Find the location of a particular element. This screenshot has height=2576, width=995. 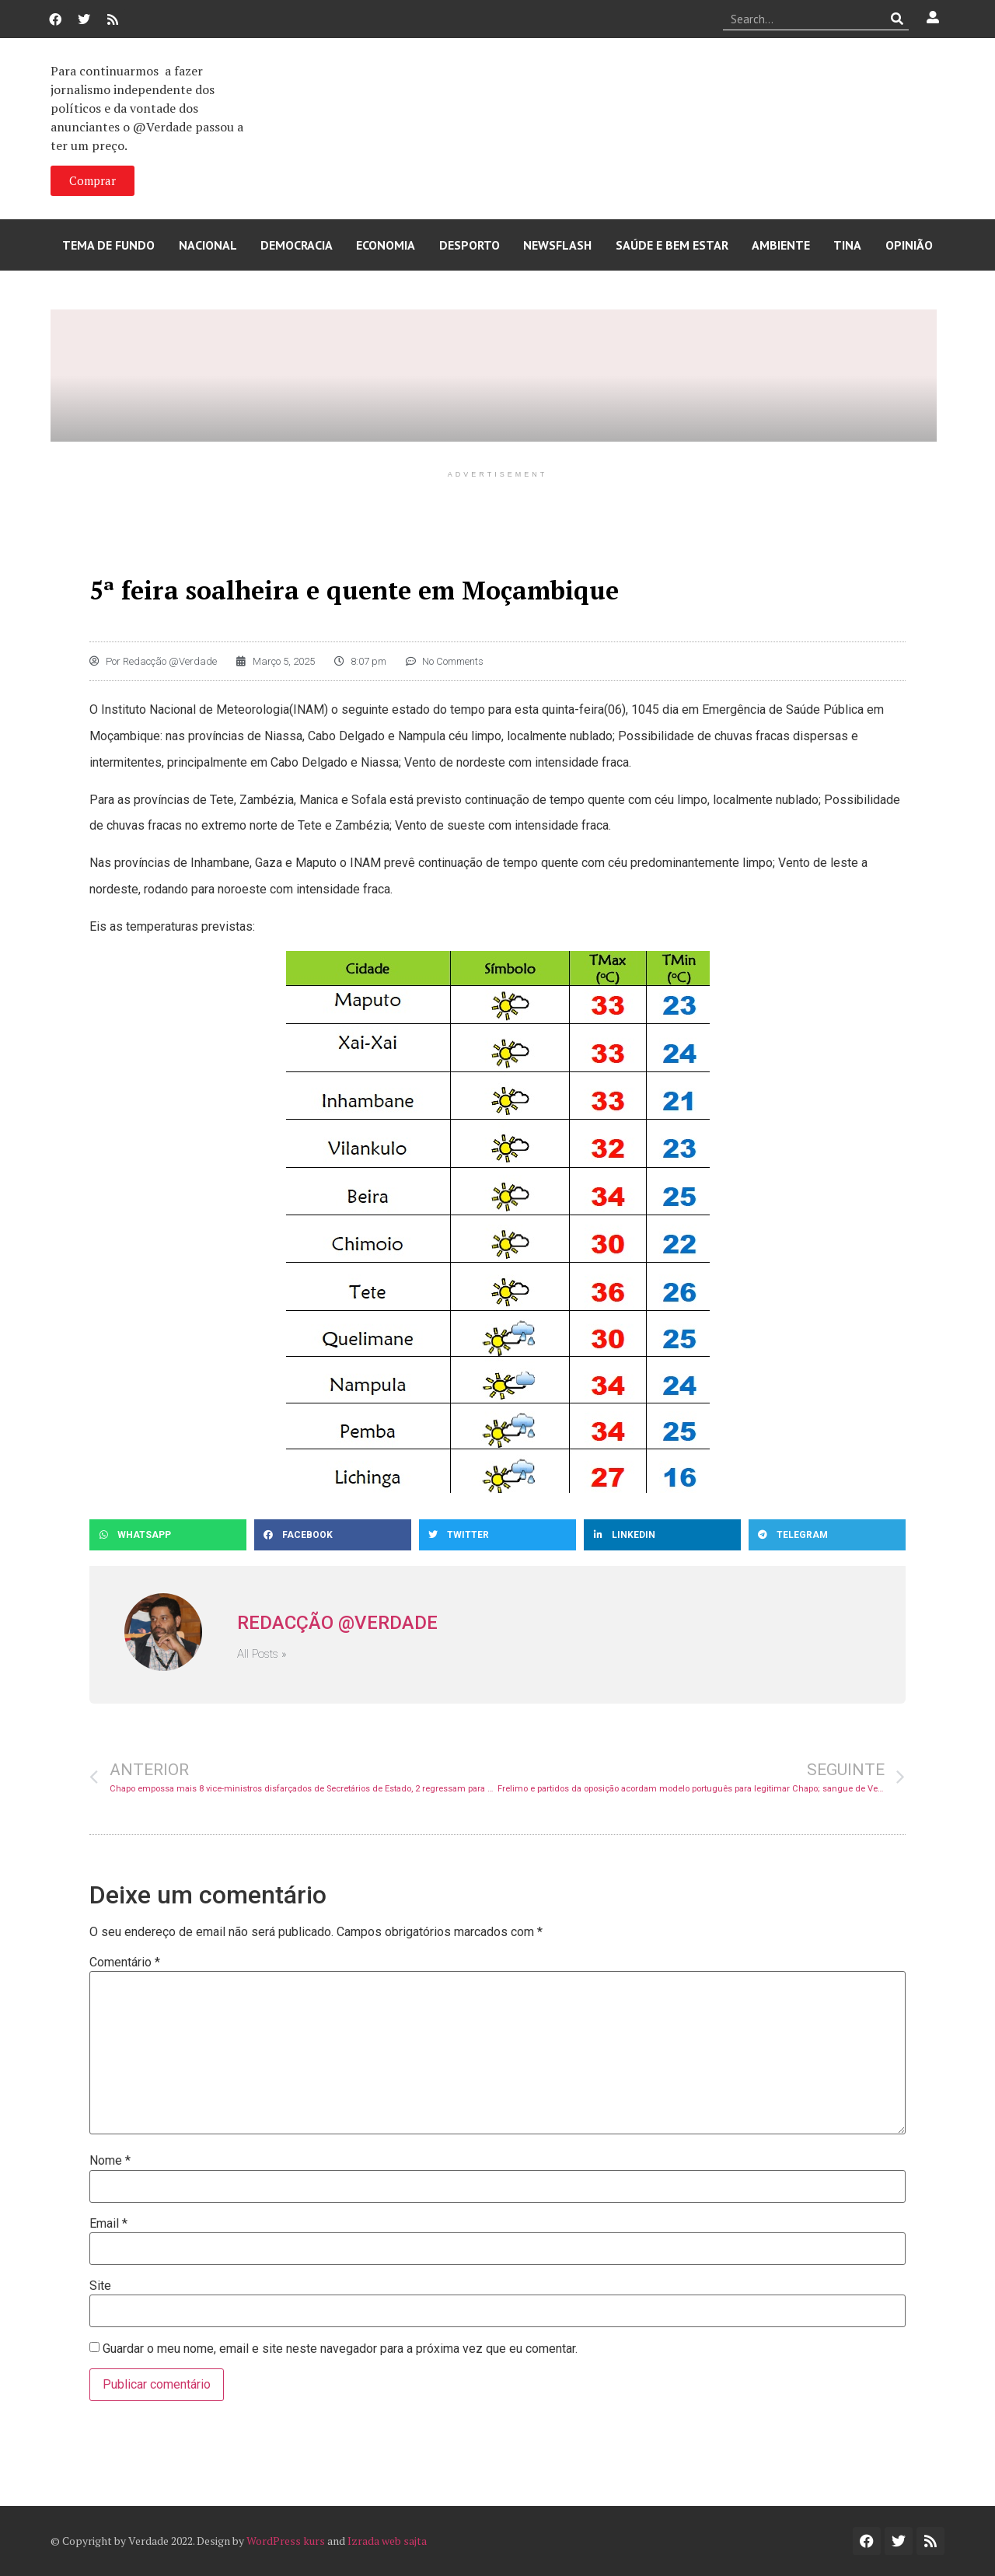

Guardar o meu nome, email e site neste navegador para a próxima vez que eu comentar. is located at coordinates (340, 2349).